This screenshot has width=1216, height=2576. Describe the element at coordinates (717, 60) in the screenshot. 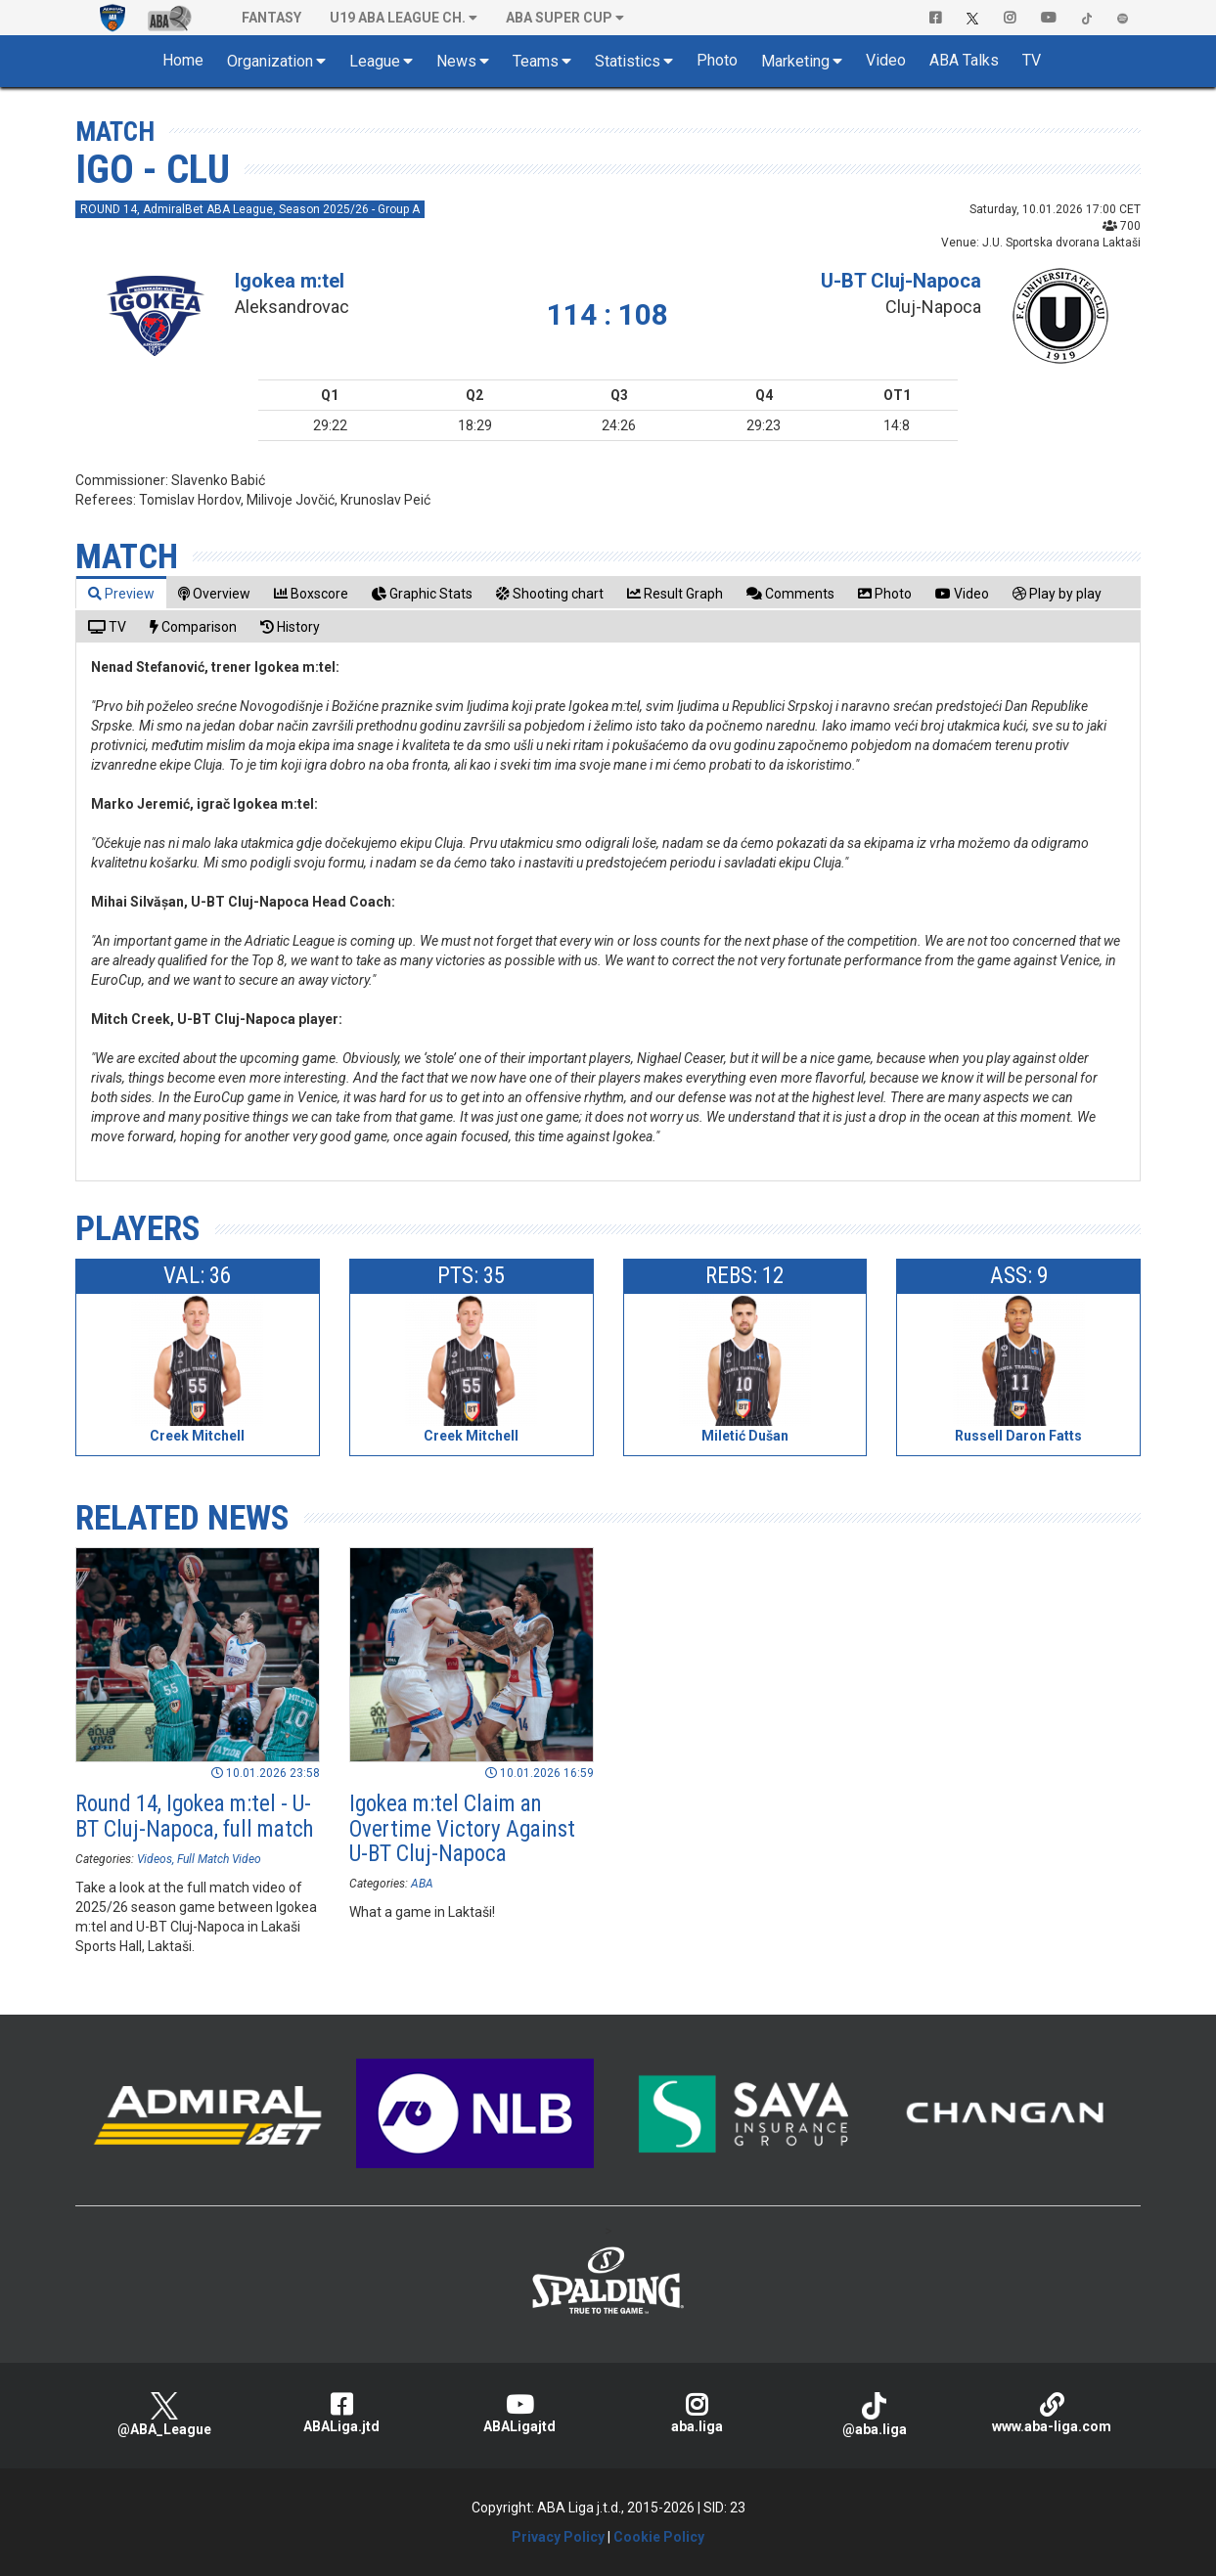

I see `Photo` at that location.